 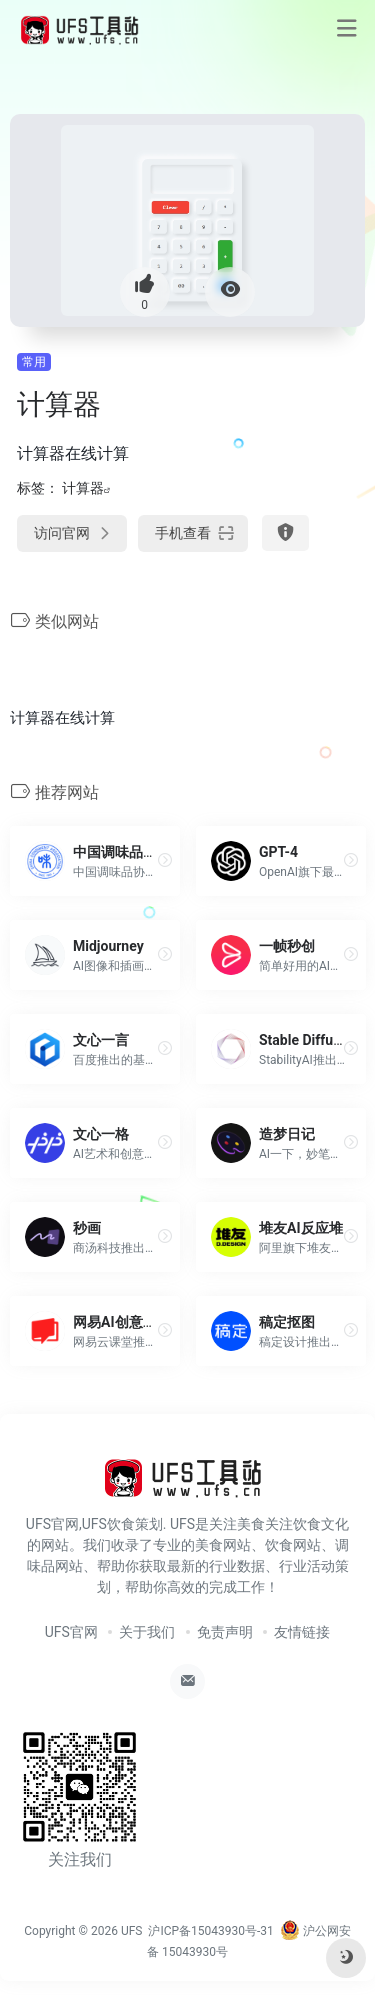 I want to click on 常用, so click(x=34, y=362).